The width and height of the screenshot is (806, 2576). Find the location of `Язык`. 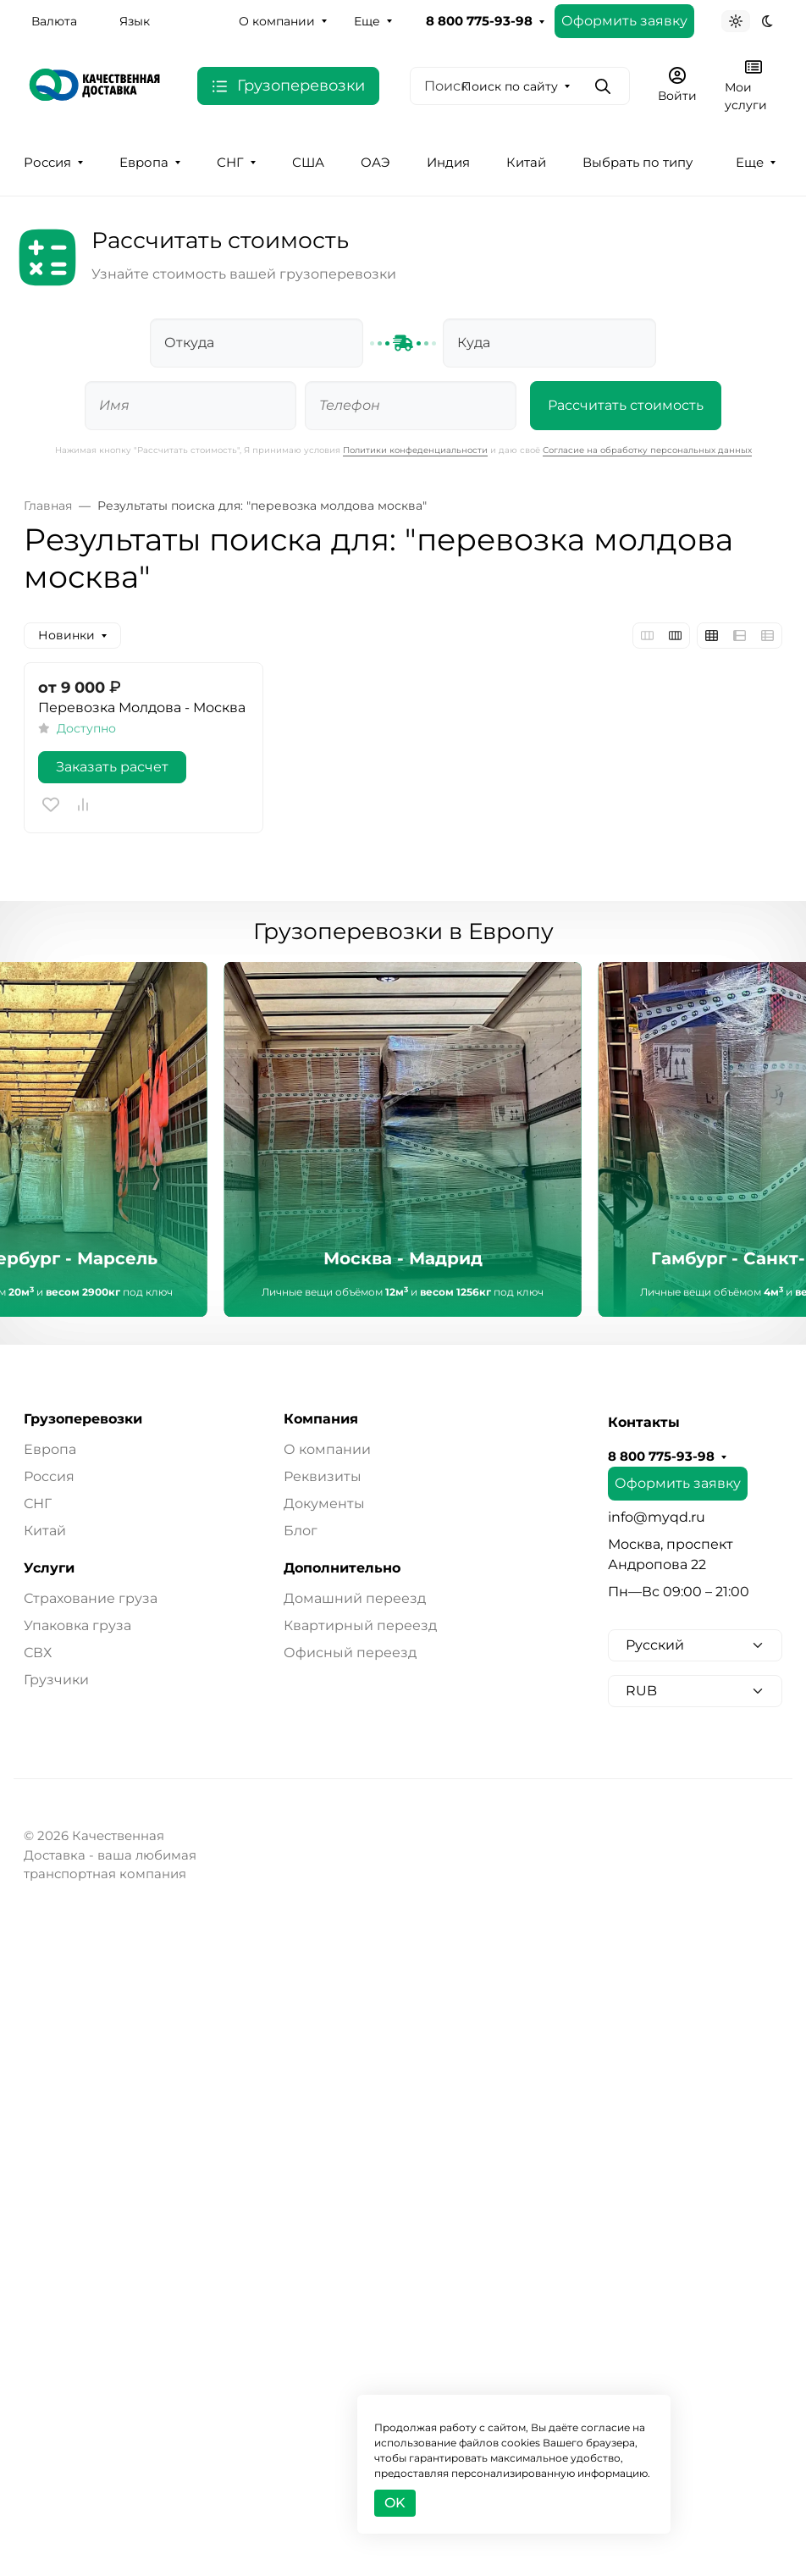

Язык is located at coordinates (134, 21).